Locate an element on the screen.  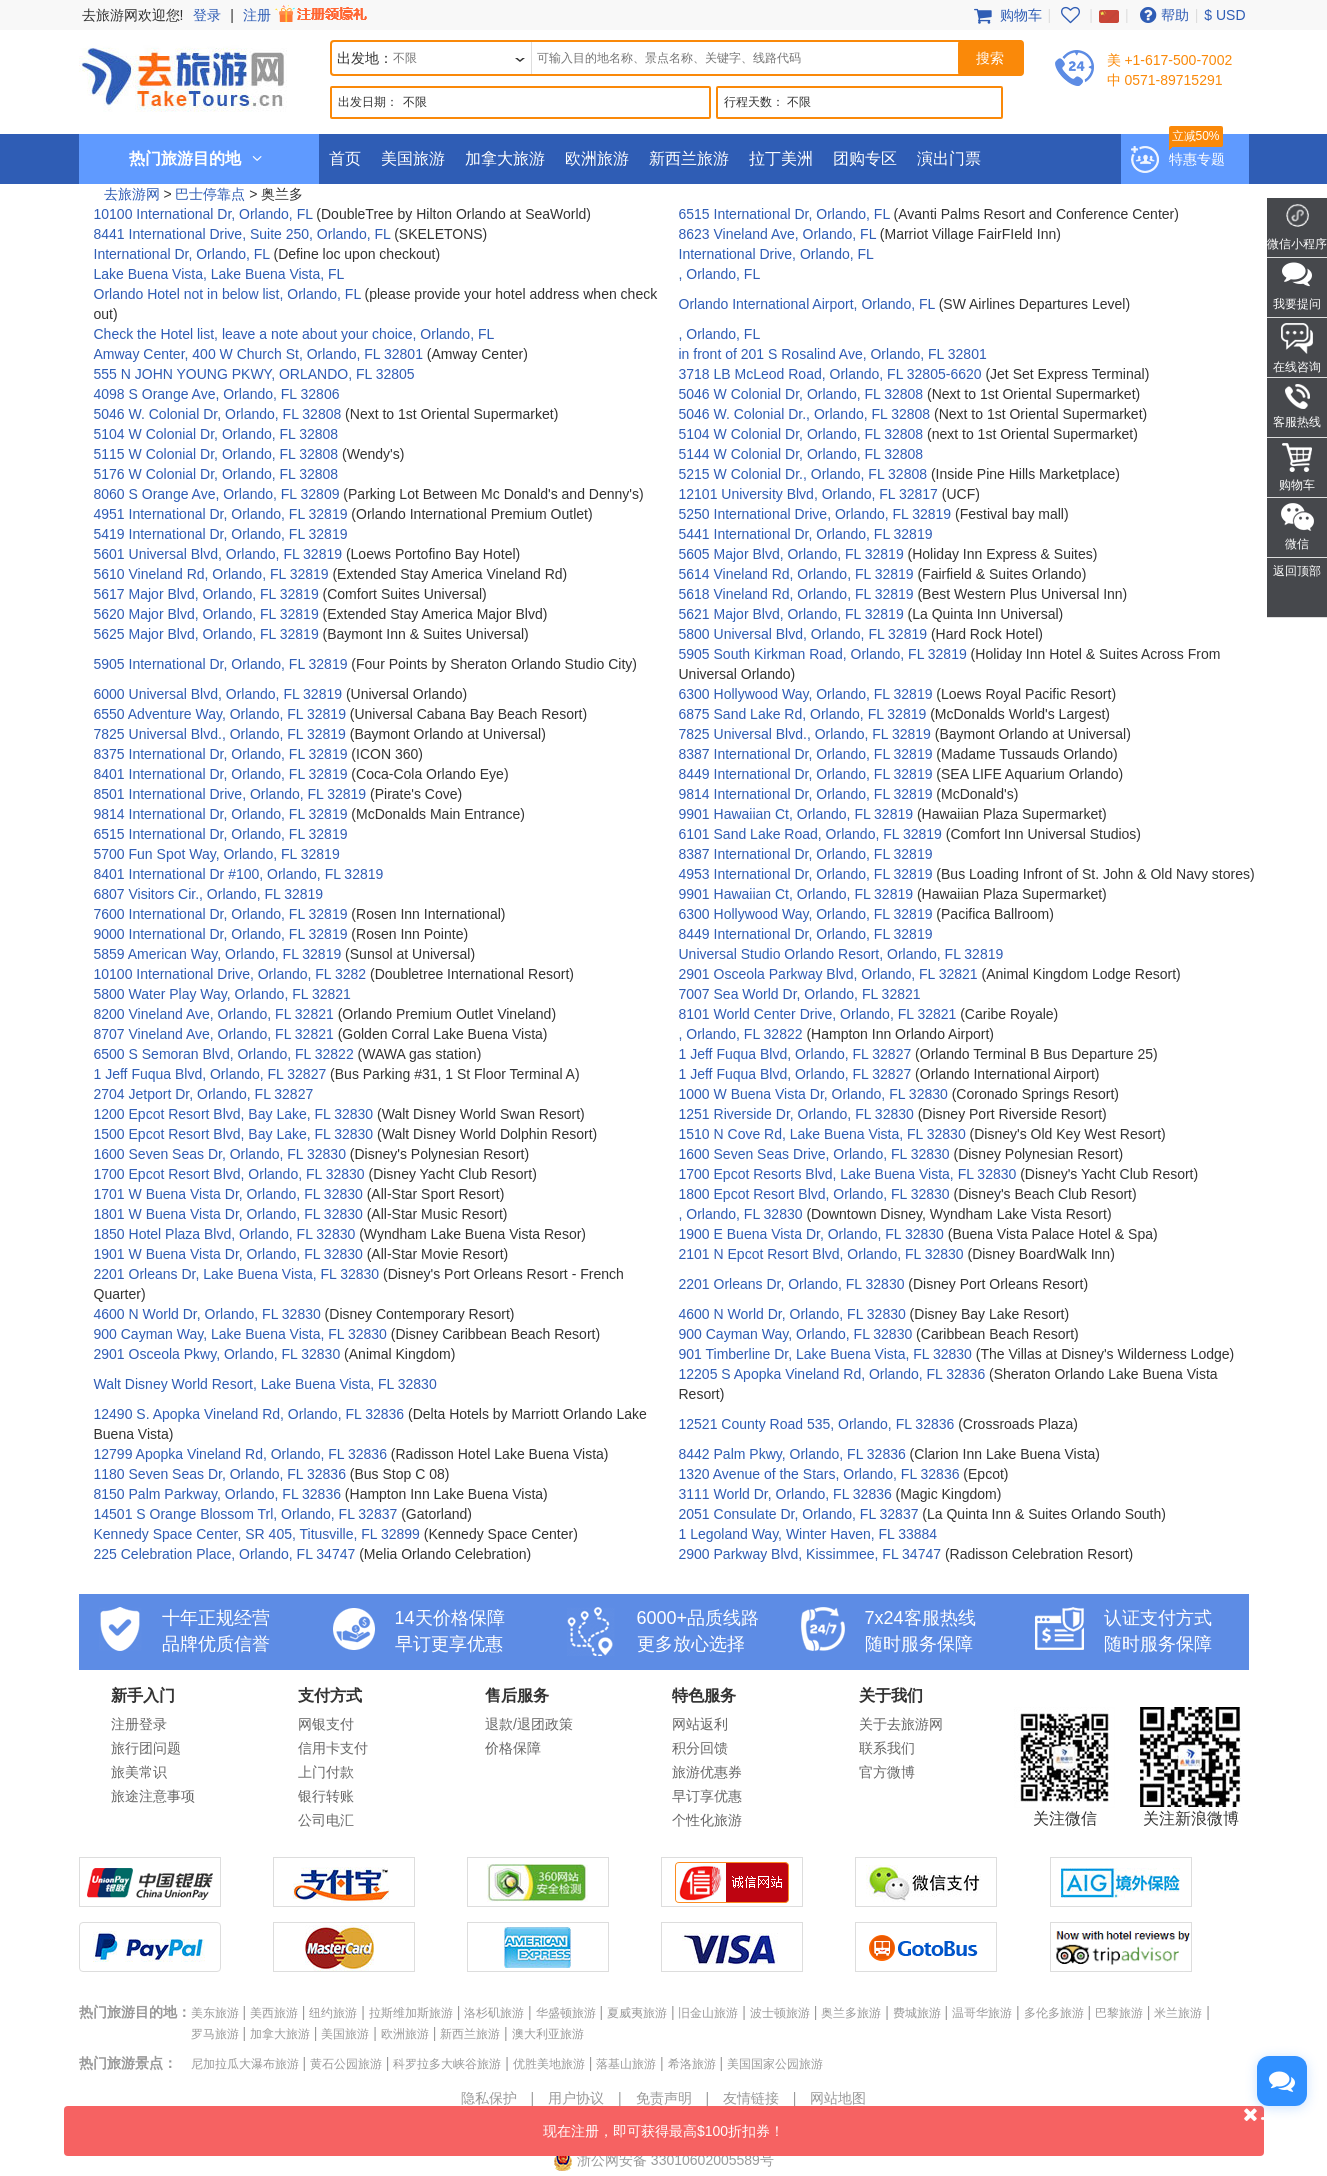
12799 Apopka Vineland Rd, Orlando, FL 32836 is located at coordinates (240, 1454).